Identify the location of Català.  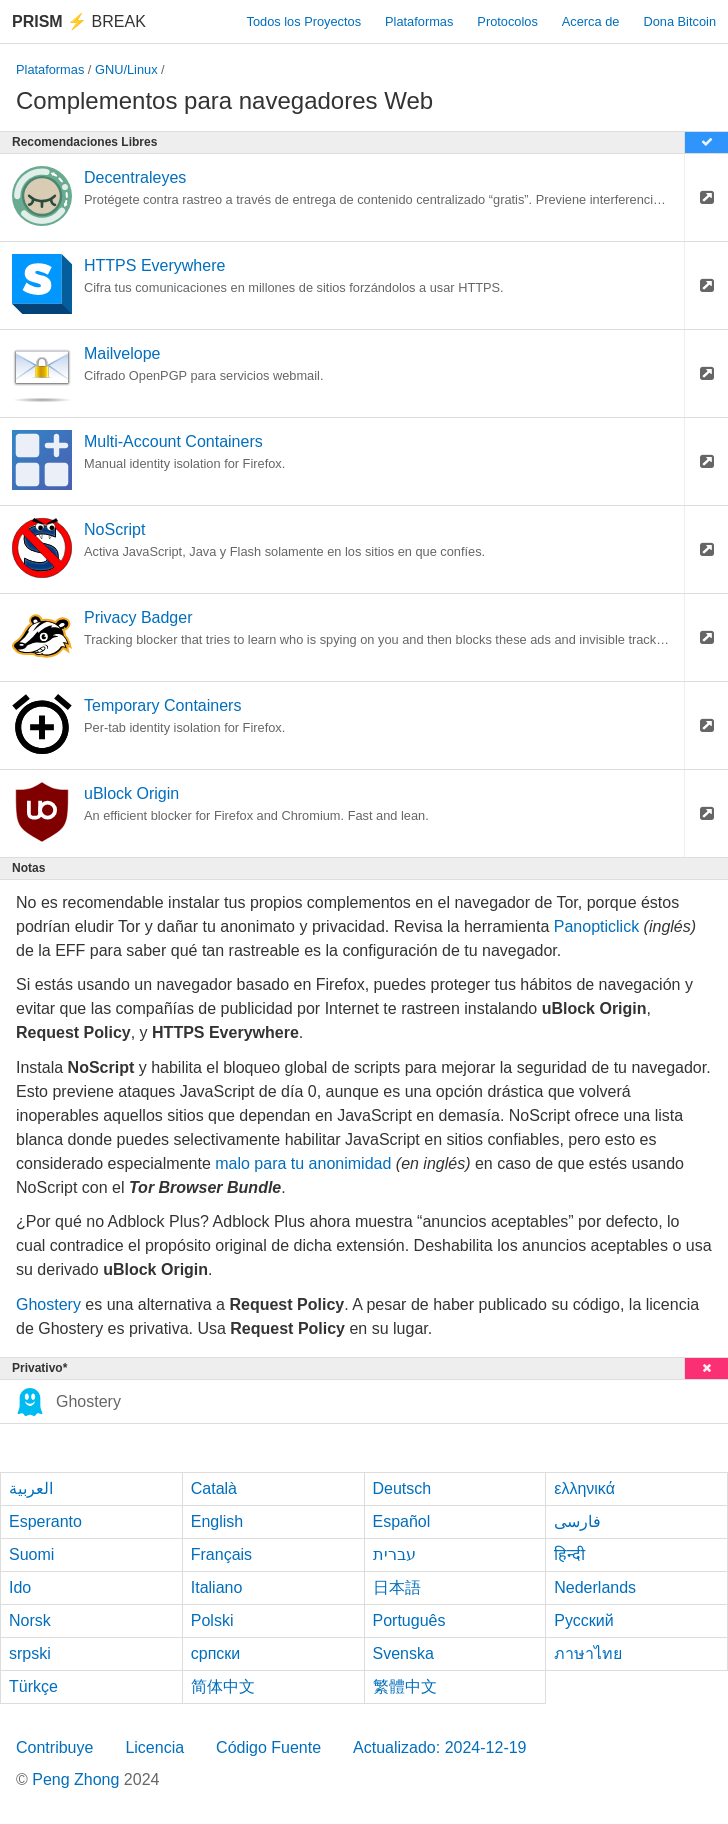
(214, 1488).